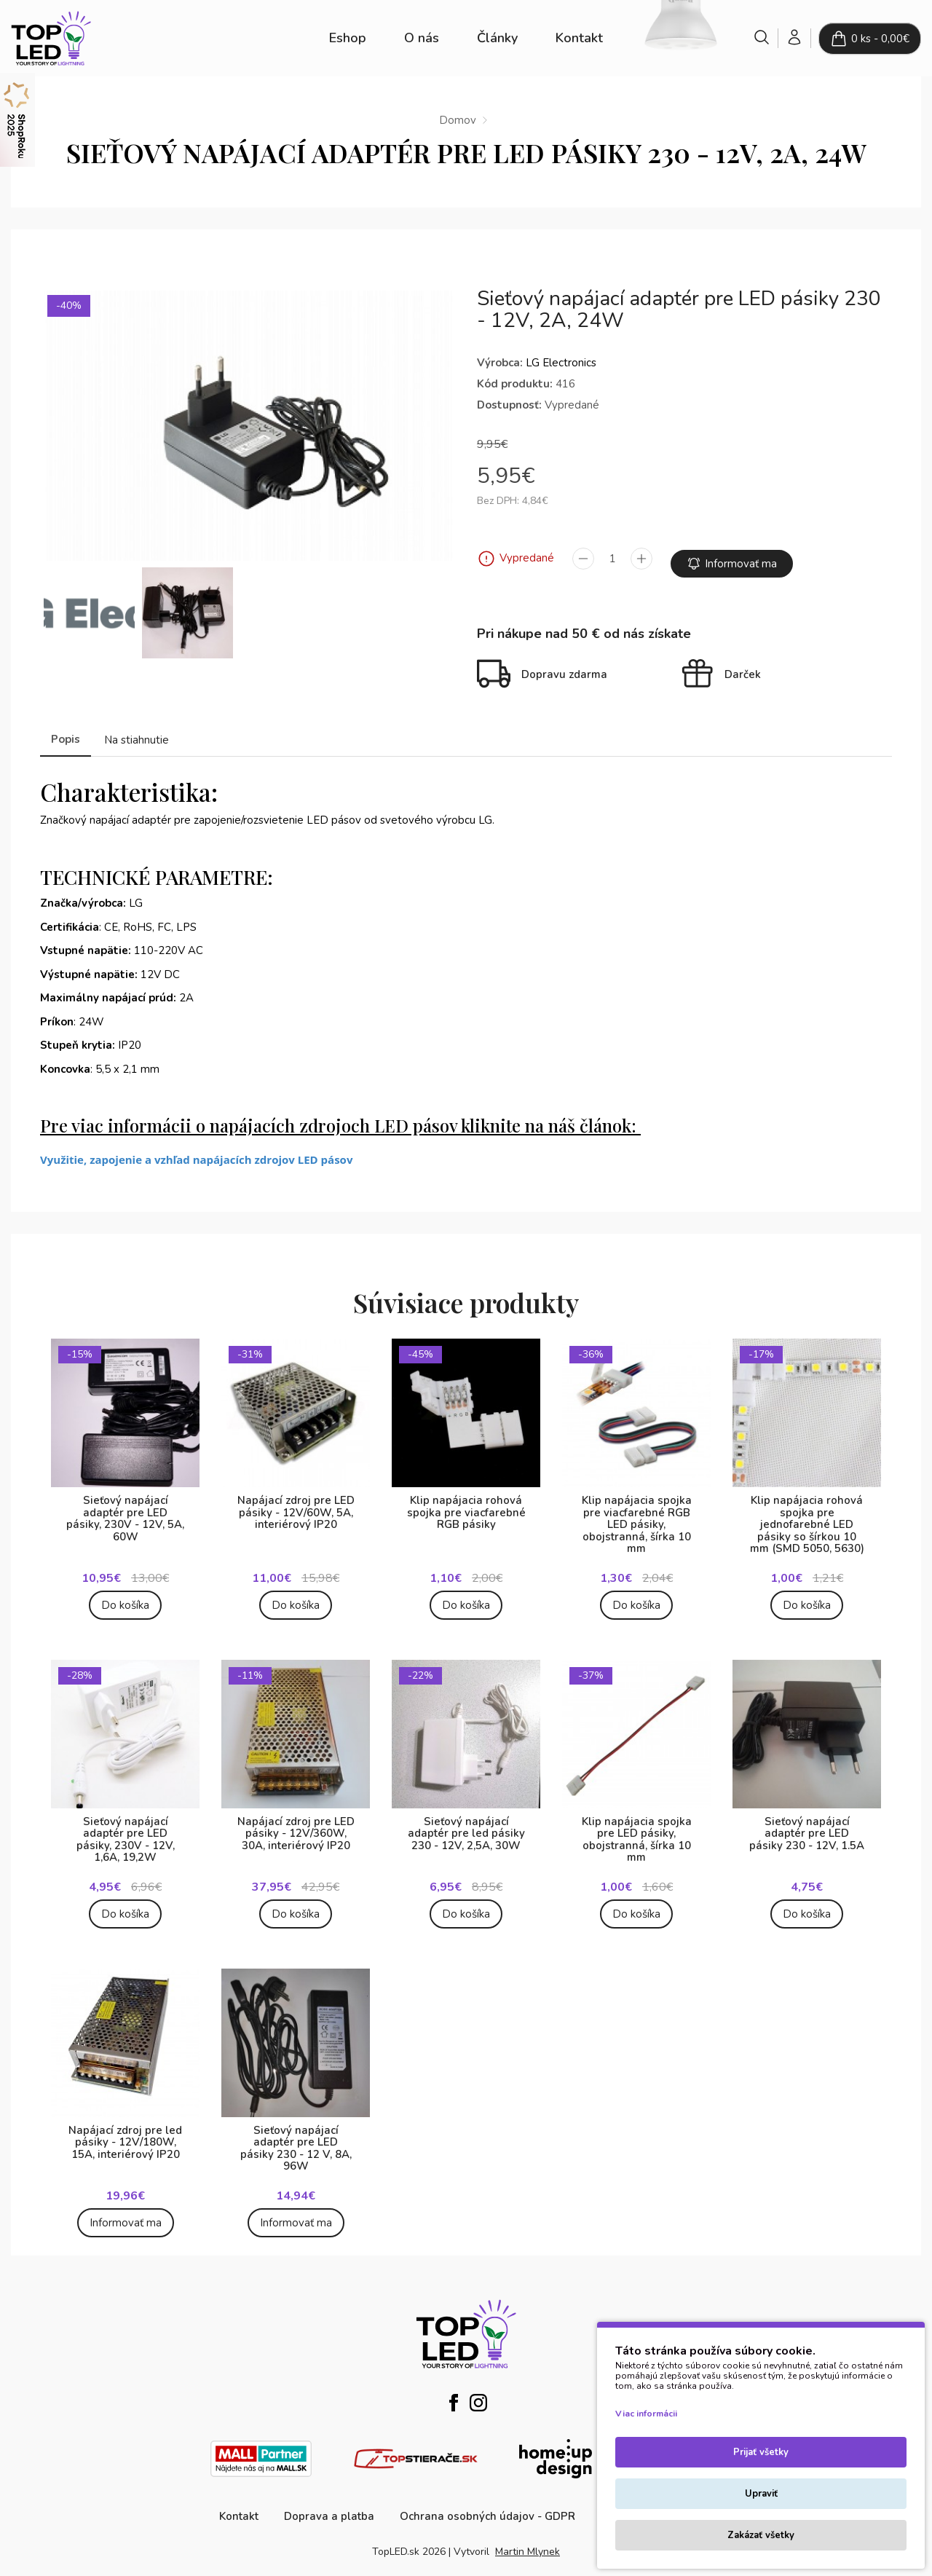 Image resolution: width=932 pixels, height=2576 pixels. Describe the element at coordinates (579, 38) in the screenshot. I see `Kontakt` at that location.